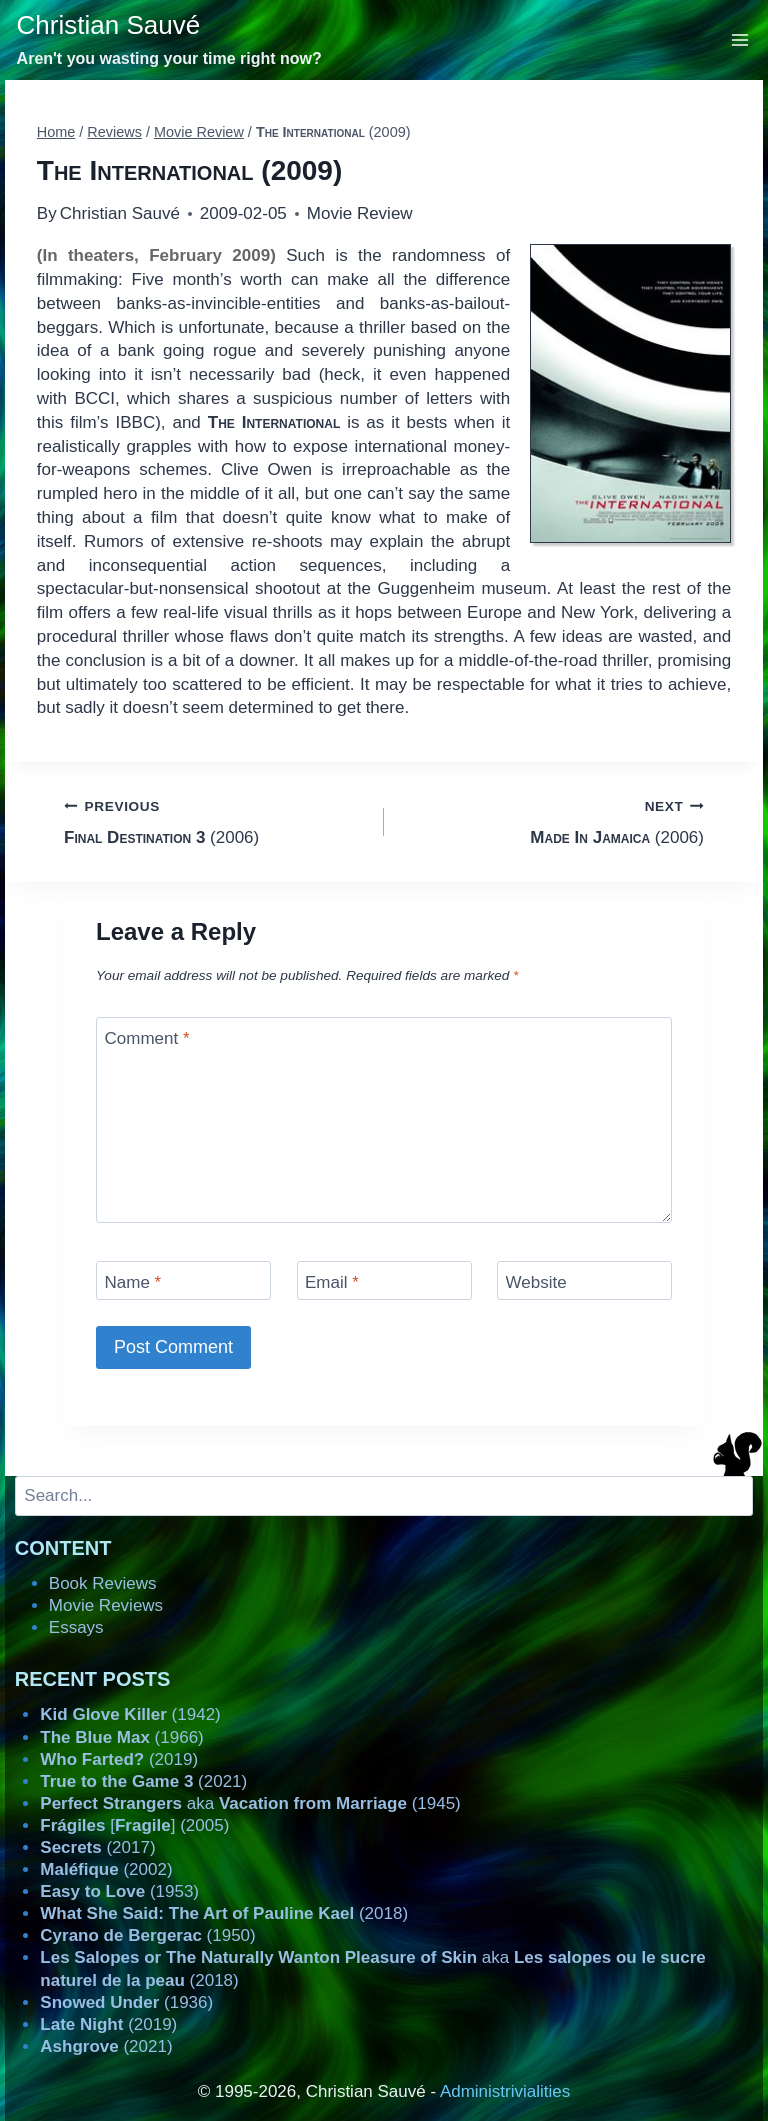 The width and height of the screenshot is (768, 2121). I want to click on Essays, so click(76, 1627).